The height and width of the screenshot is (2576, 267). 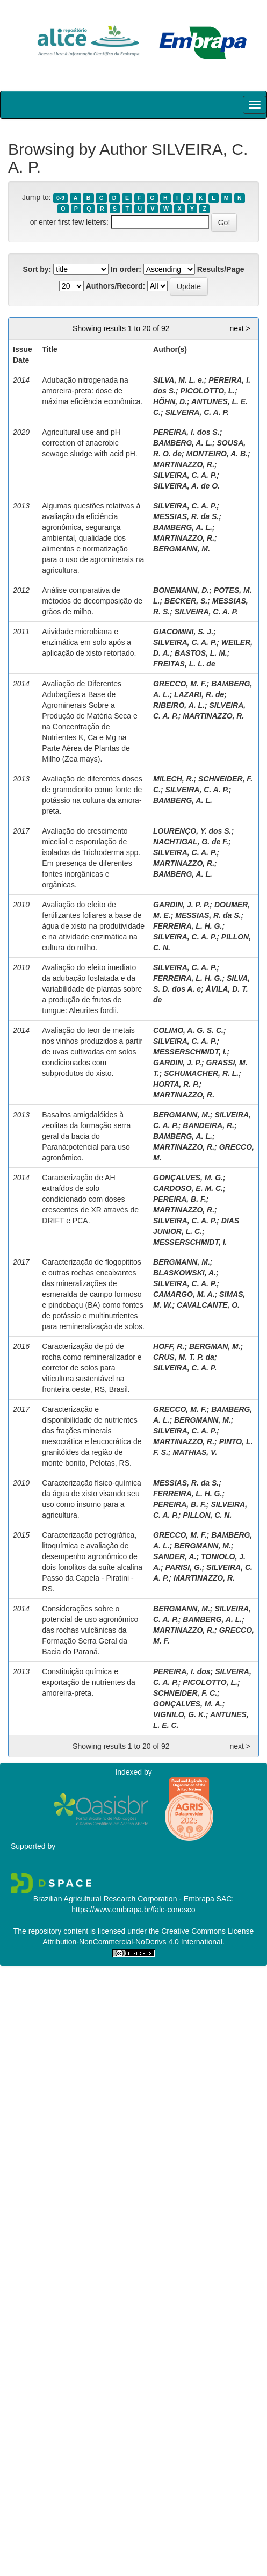 What do you see at coordinates (179, 1714) in the screenshot?
I see `VIGNILO, G. K.` at bounding box center [179, 1714].